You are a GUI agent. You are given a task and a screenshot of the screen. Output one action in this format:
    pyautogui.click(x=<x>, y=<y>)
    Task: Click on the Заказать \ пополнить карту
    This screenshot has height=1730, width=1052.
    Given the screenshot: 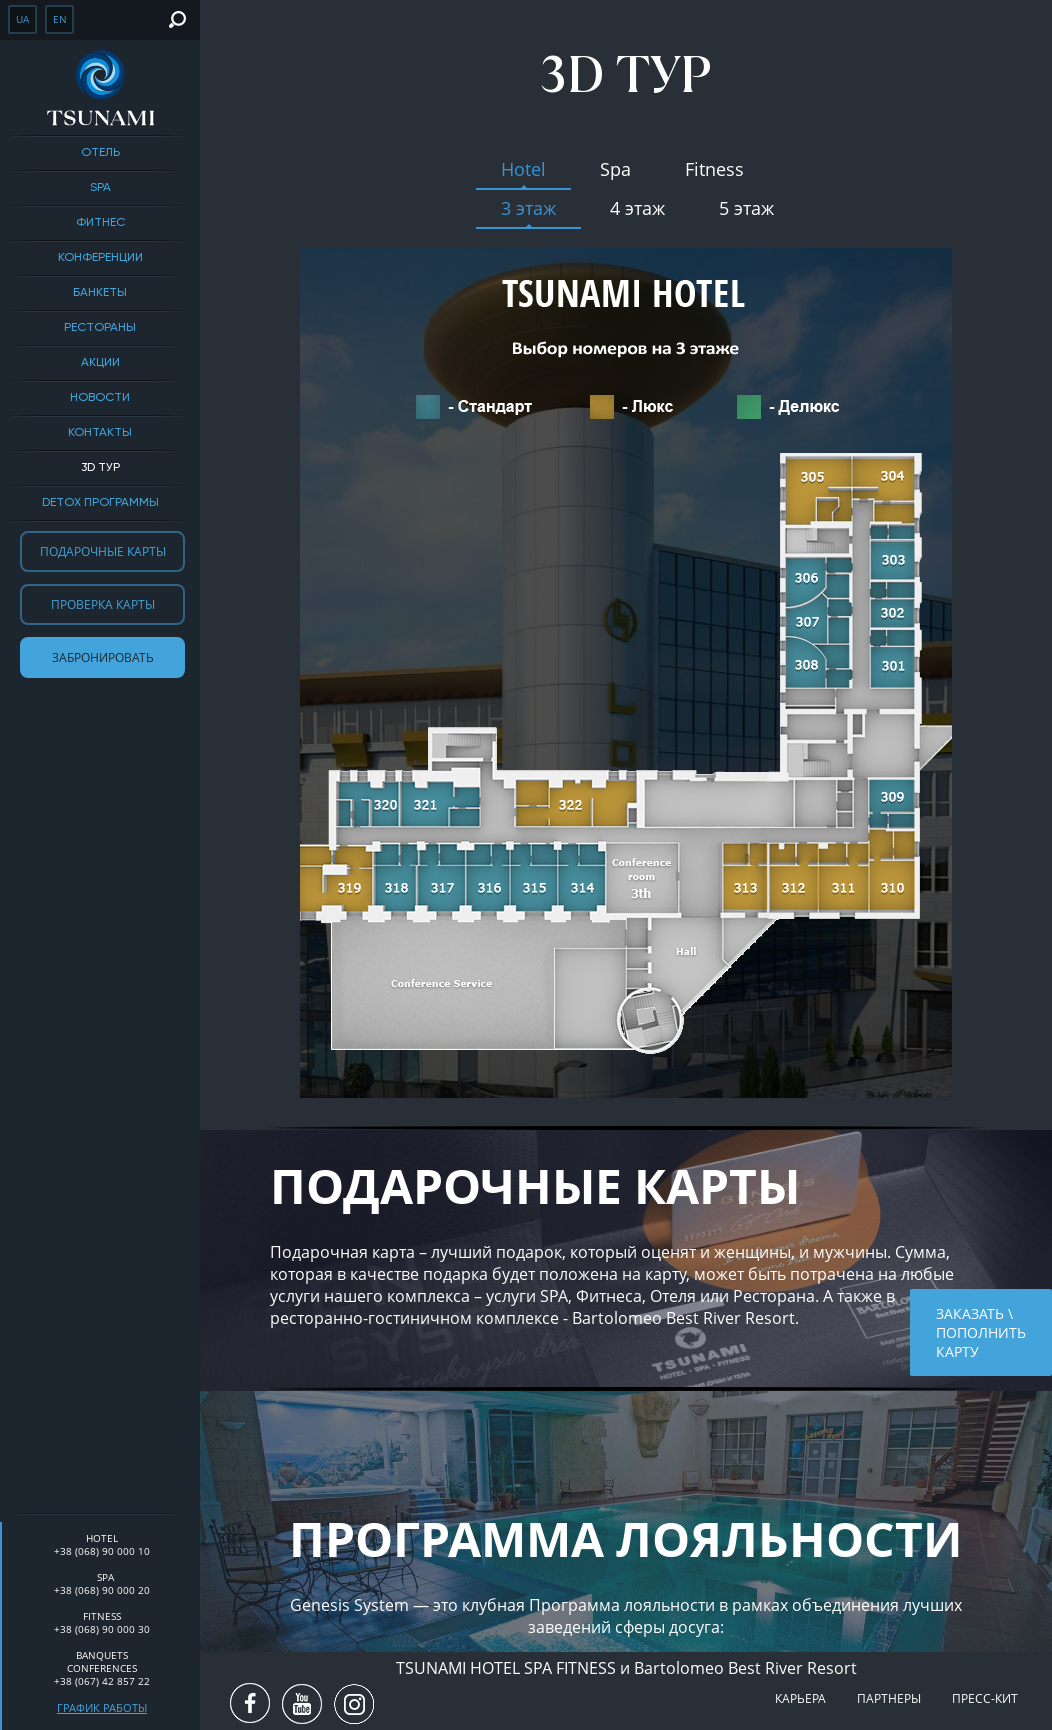 What is the action you would take?
    pyautogui.click(x=981, y=1332)
    